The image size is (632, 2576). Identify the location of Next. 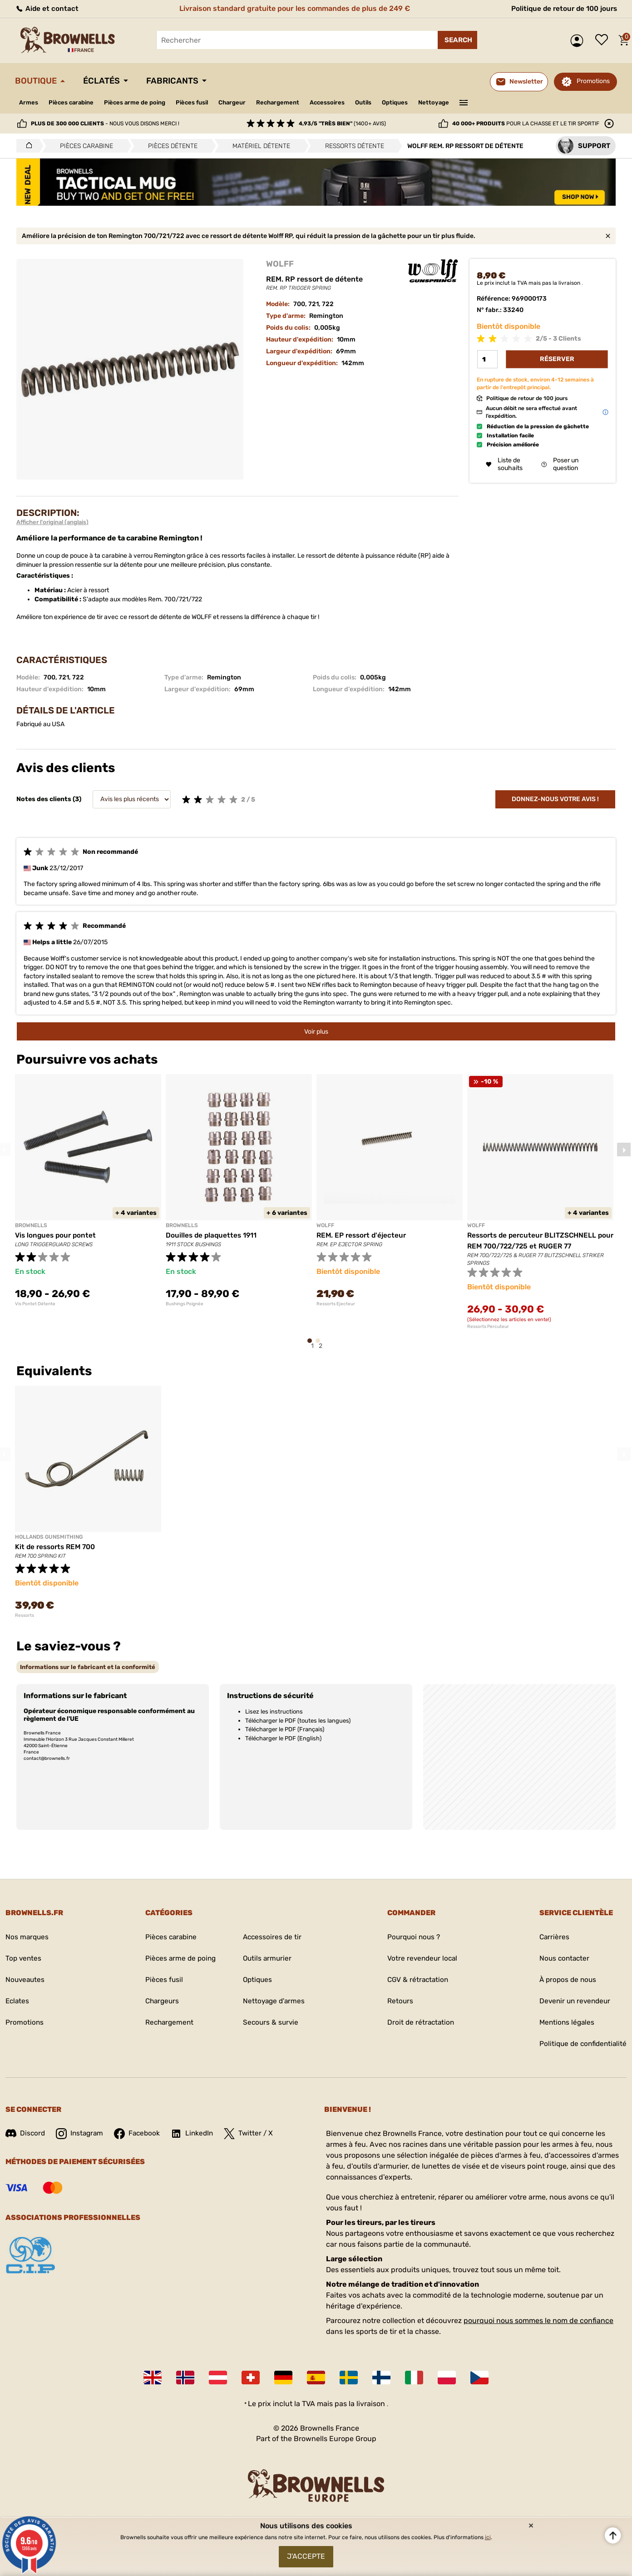
(624, 1149).